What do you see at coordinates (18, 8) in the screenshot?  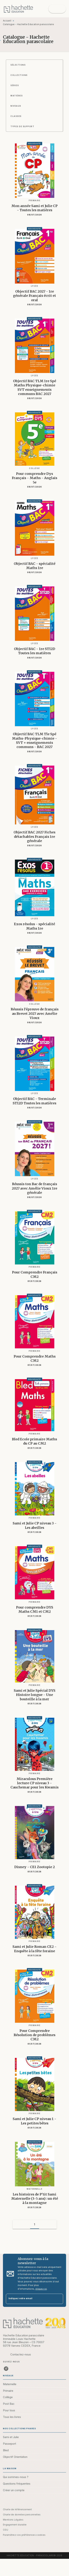 I see `[Accueil]` at bounding box center [18, 8].